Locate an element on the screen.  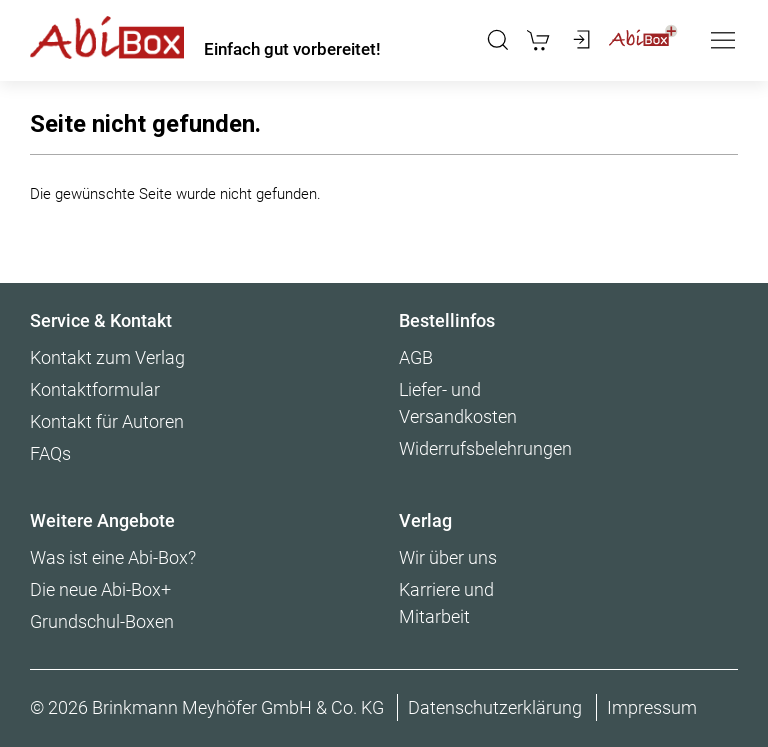
Impressum is located at coordinates (652, 707).